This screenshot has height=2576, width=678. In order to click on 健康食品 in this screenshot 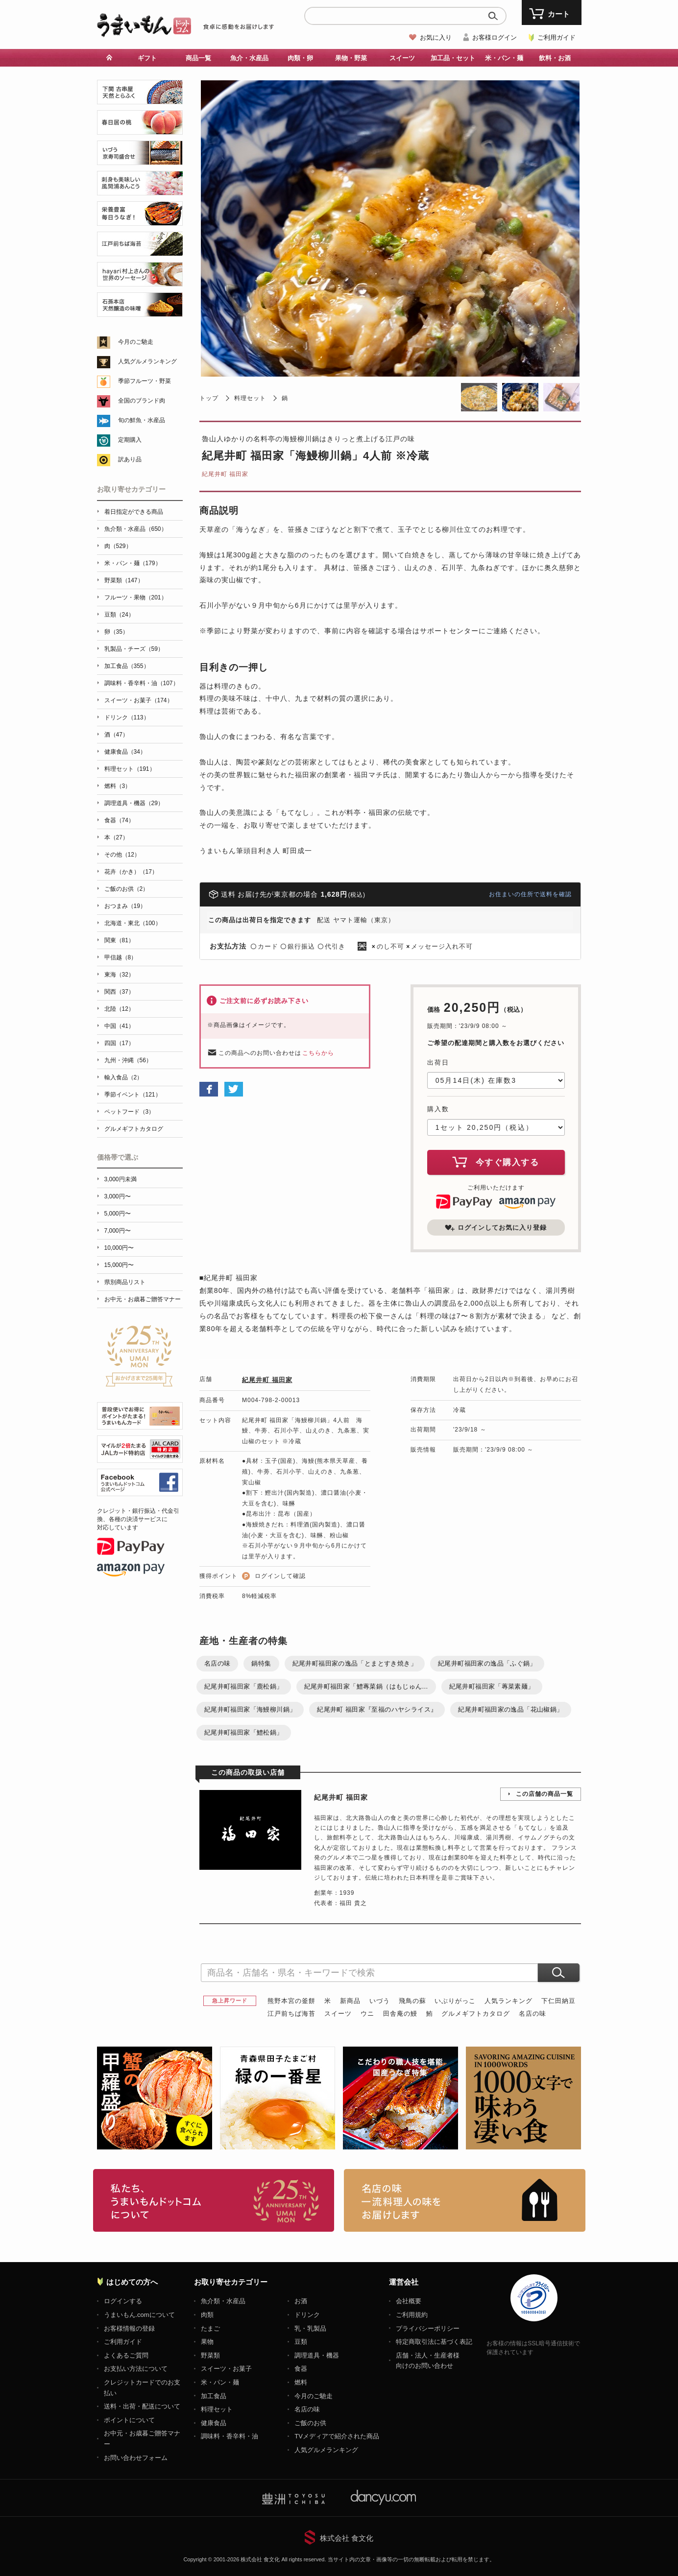, I will do `click(213, 2423)`.